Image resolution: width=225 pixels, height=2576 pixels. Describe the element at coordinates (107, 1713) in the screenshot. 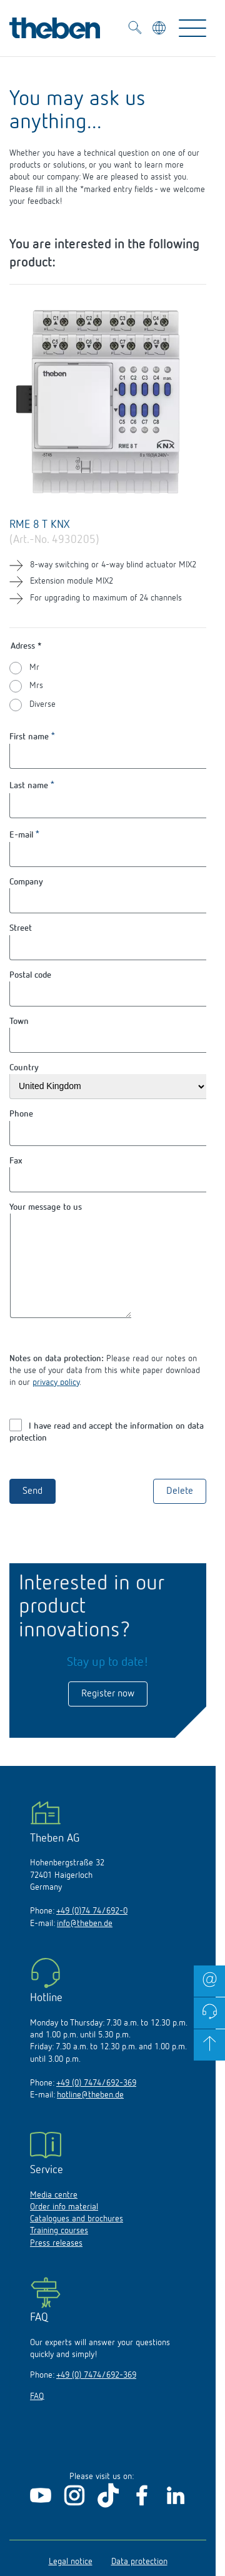

I see `Register now` at that location.